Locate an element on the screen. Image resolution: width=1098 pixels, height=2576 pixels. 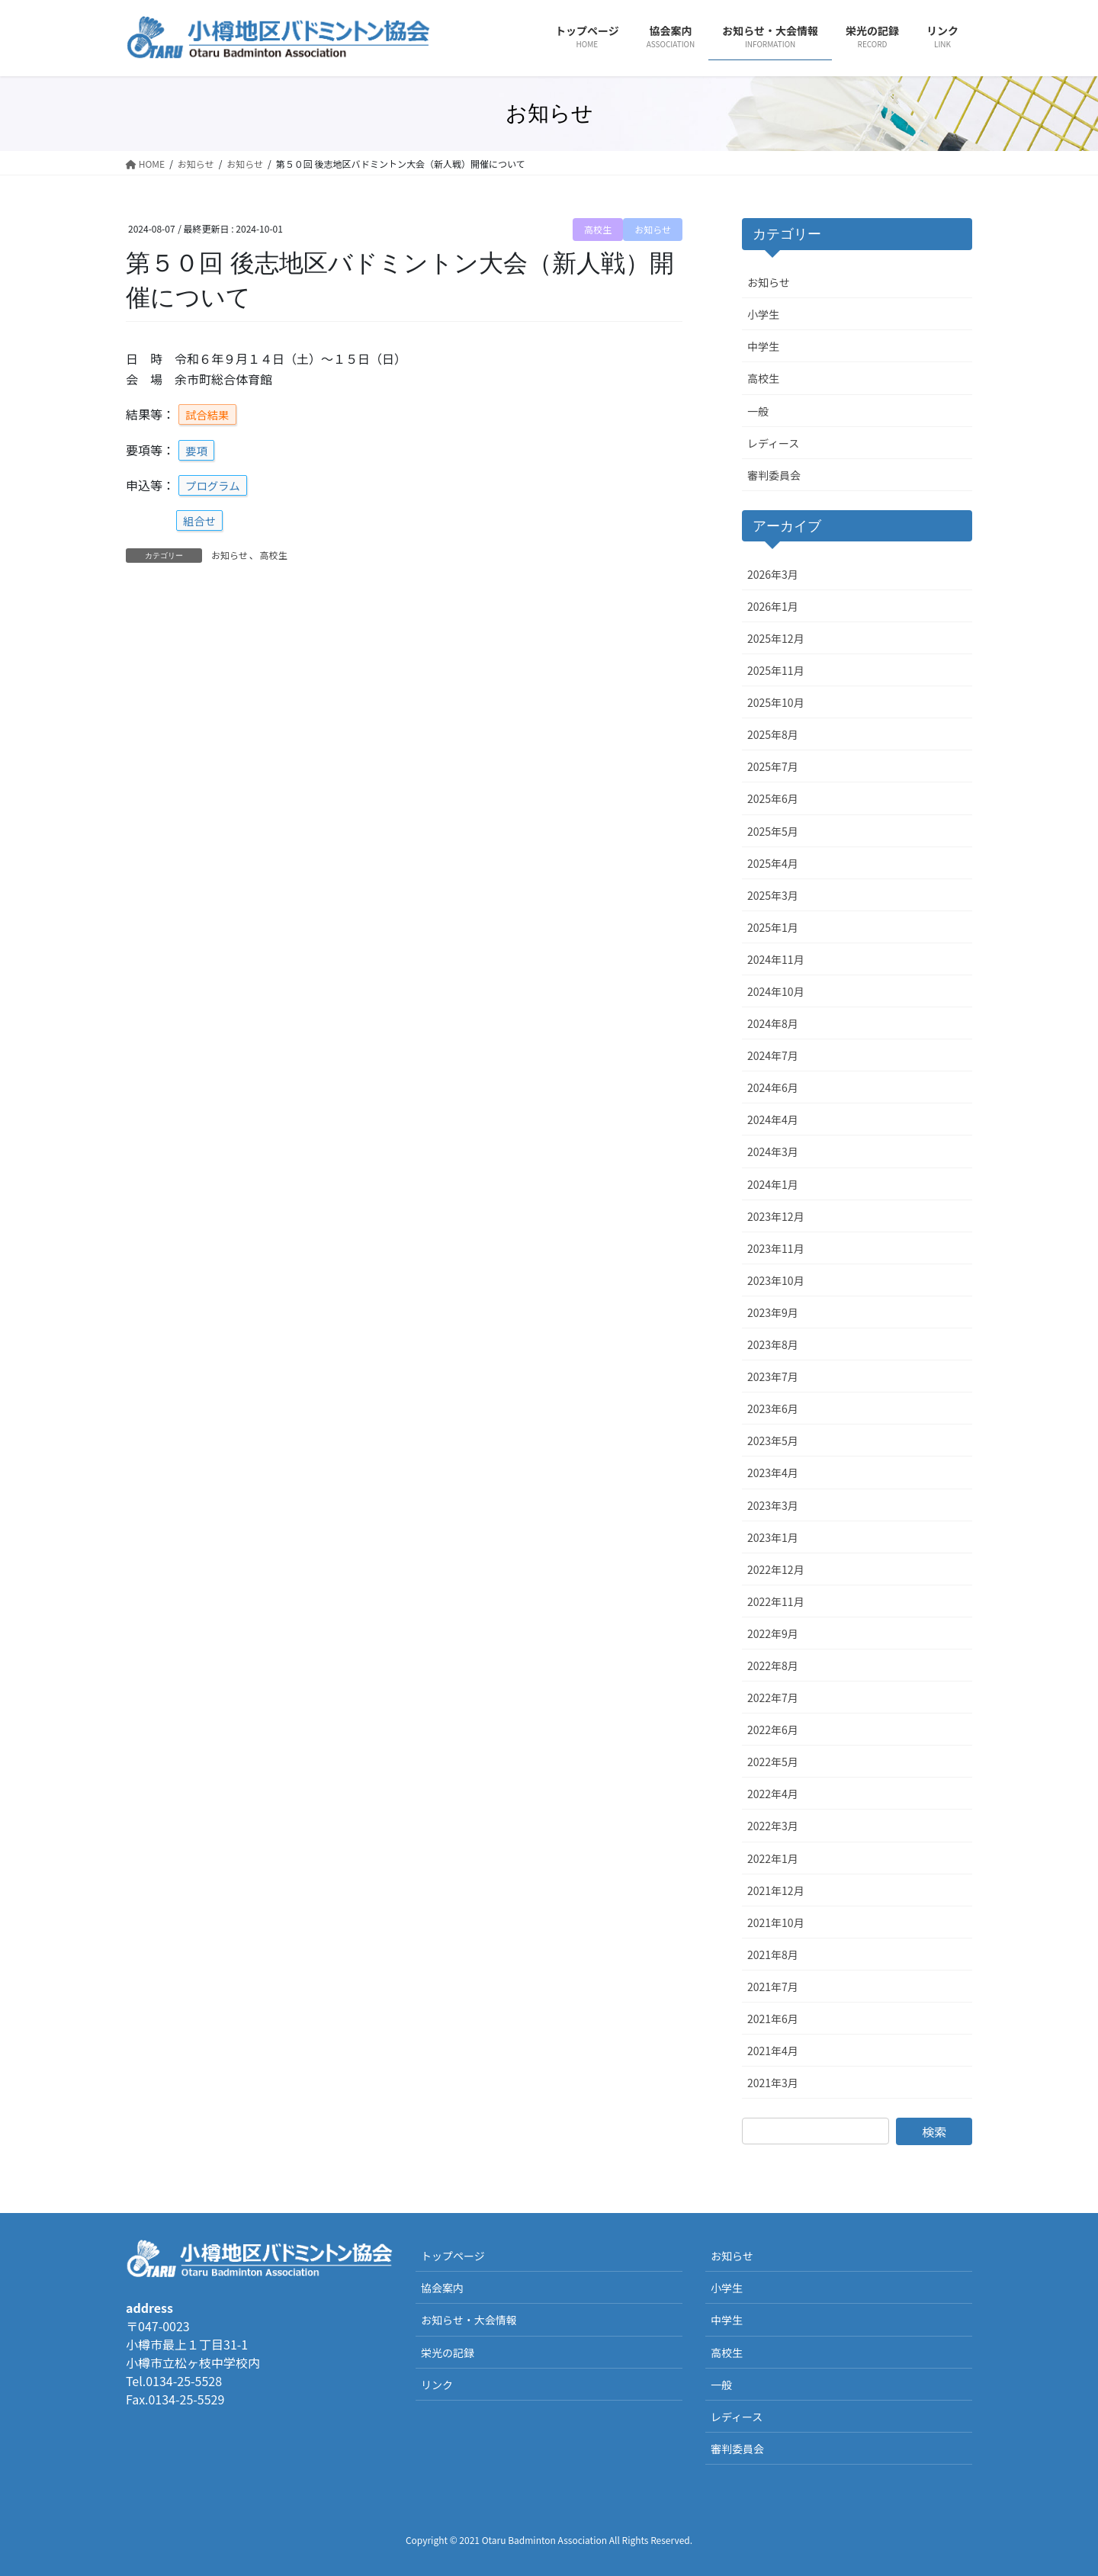
2024年8月 is located at coordinates (772, 1023).